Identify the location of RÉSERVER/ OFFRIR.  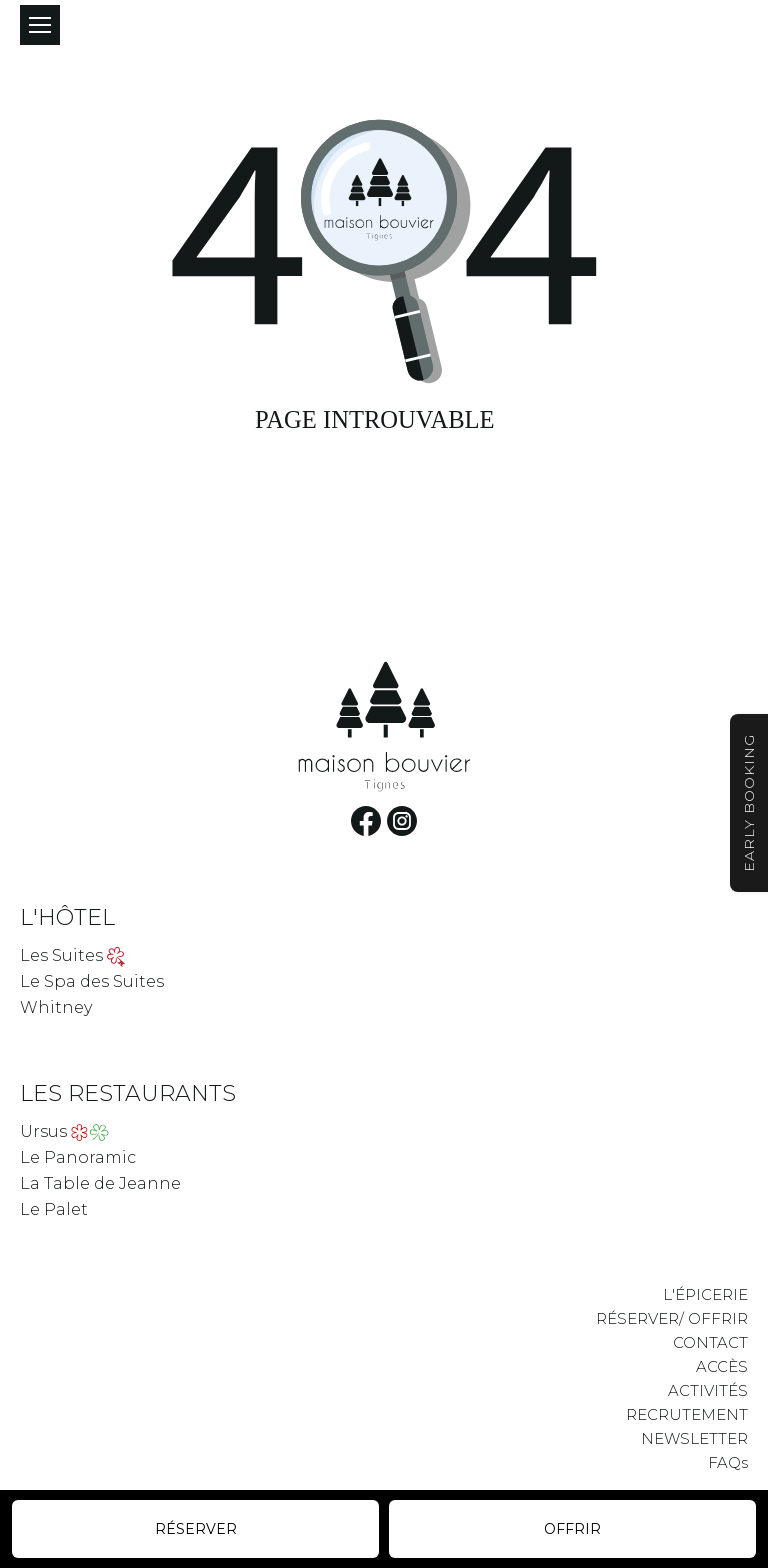
(672, 1318).